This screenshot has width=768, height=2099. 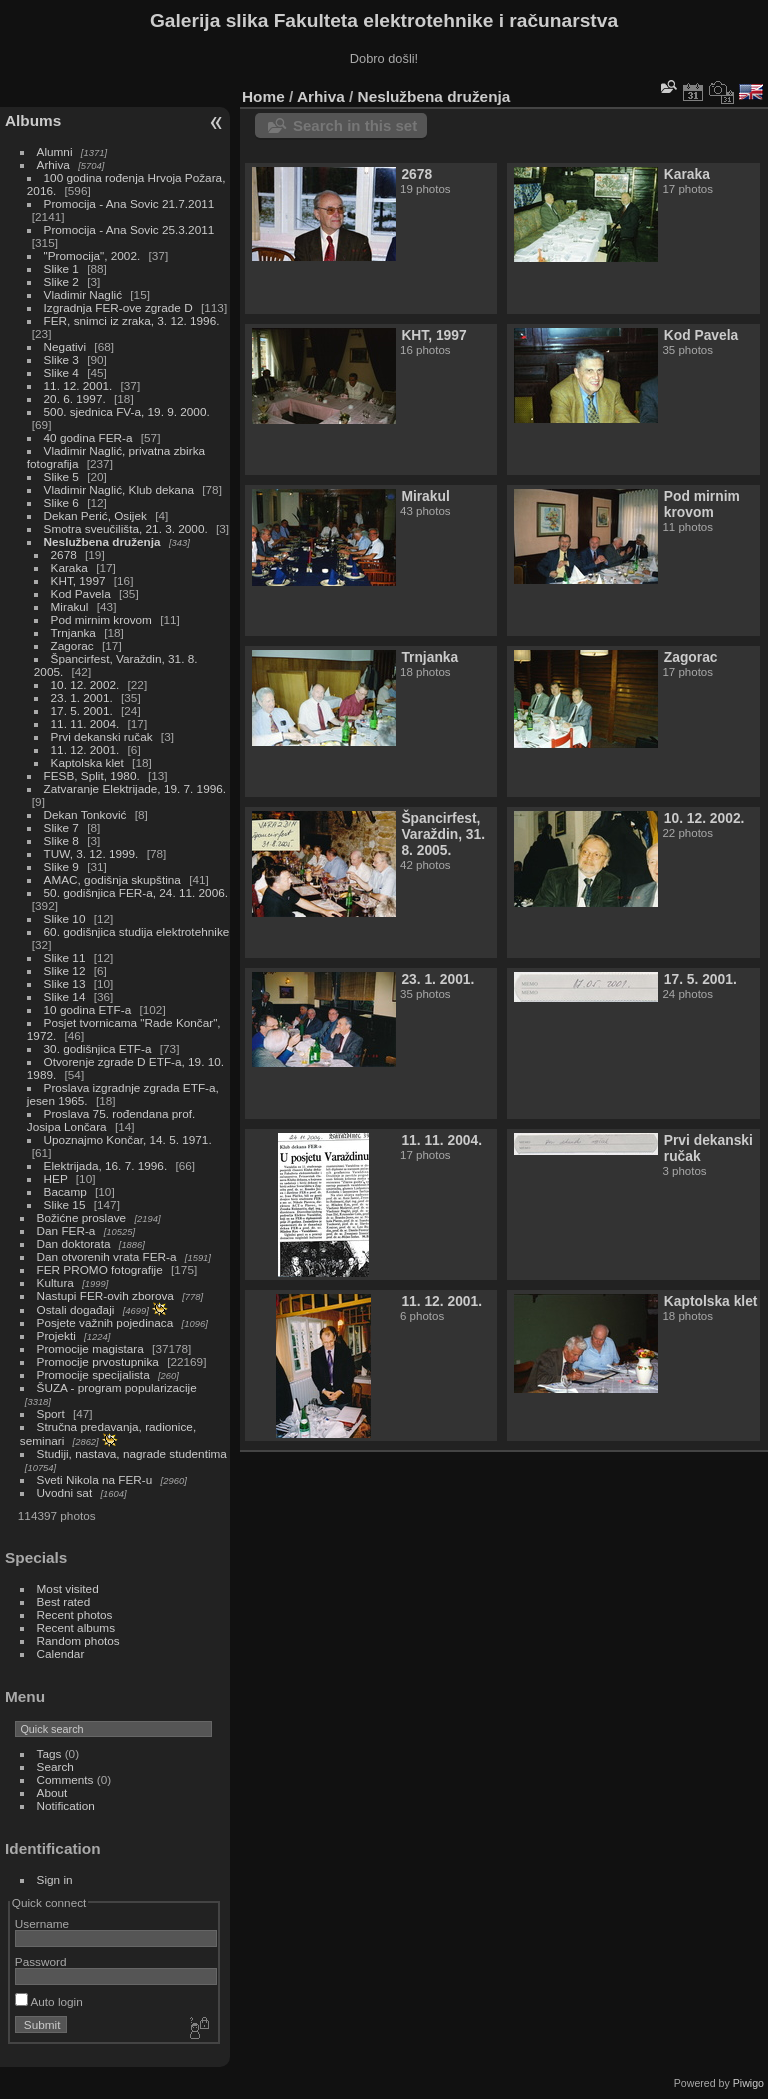 What do you see at coordinates (64, 554) in the screenshot?
I see `2678` at bounding box center [64, 554].